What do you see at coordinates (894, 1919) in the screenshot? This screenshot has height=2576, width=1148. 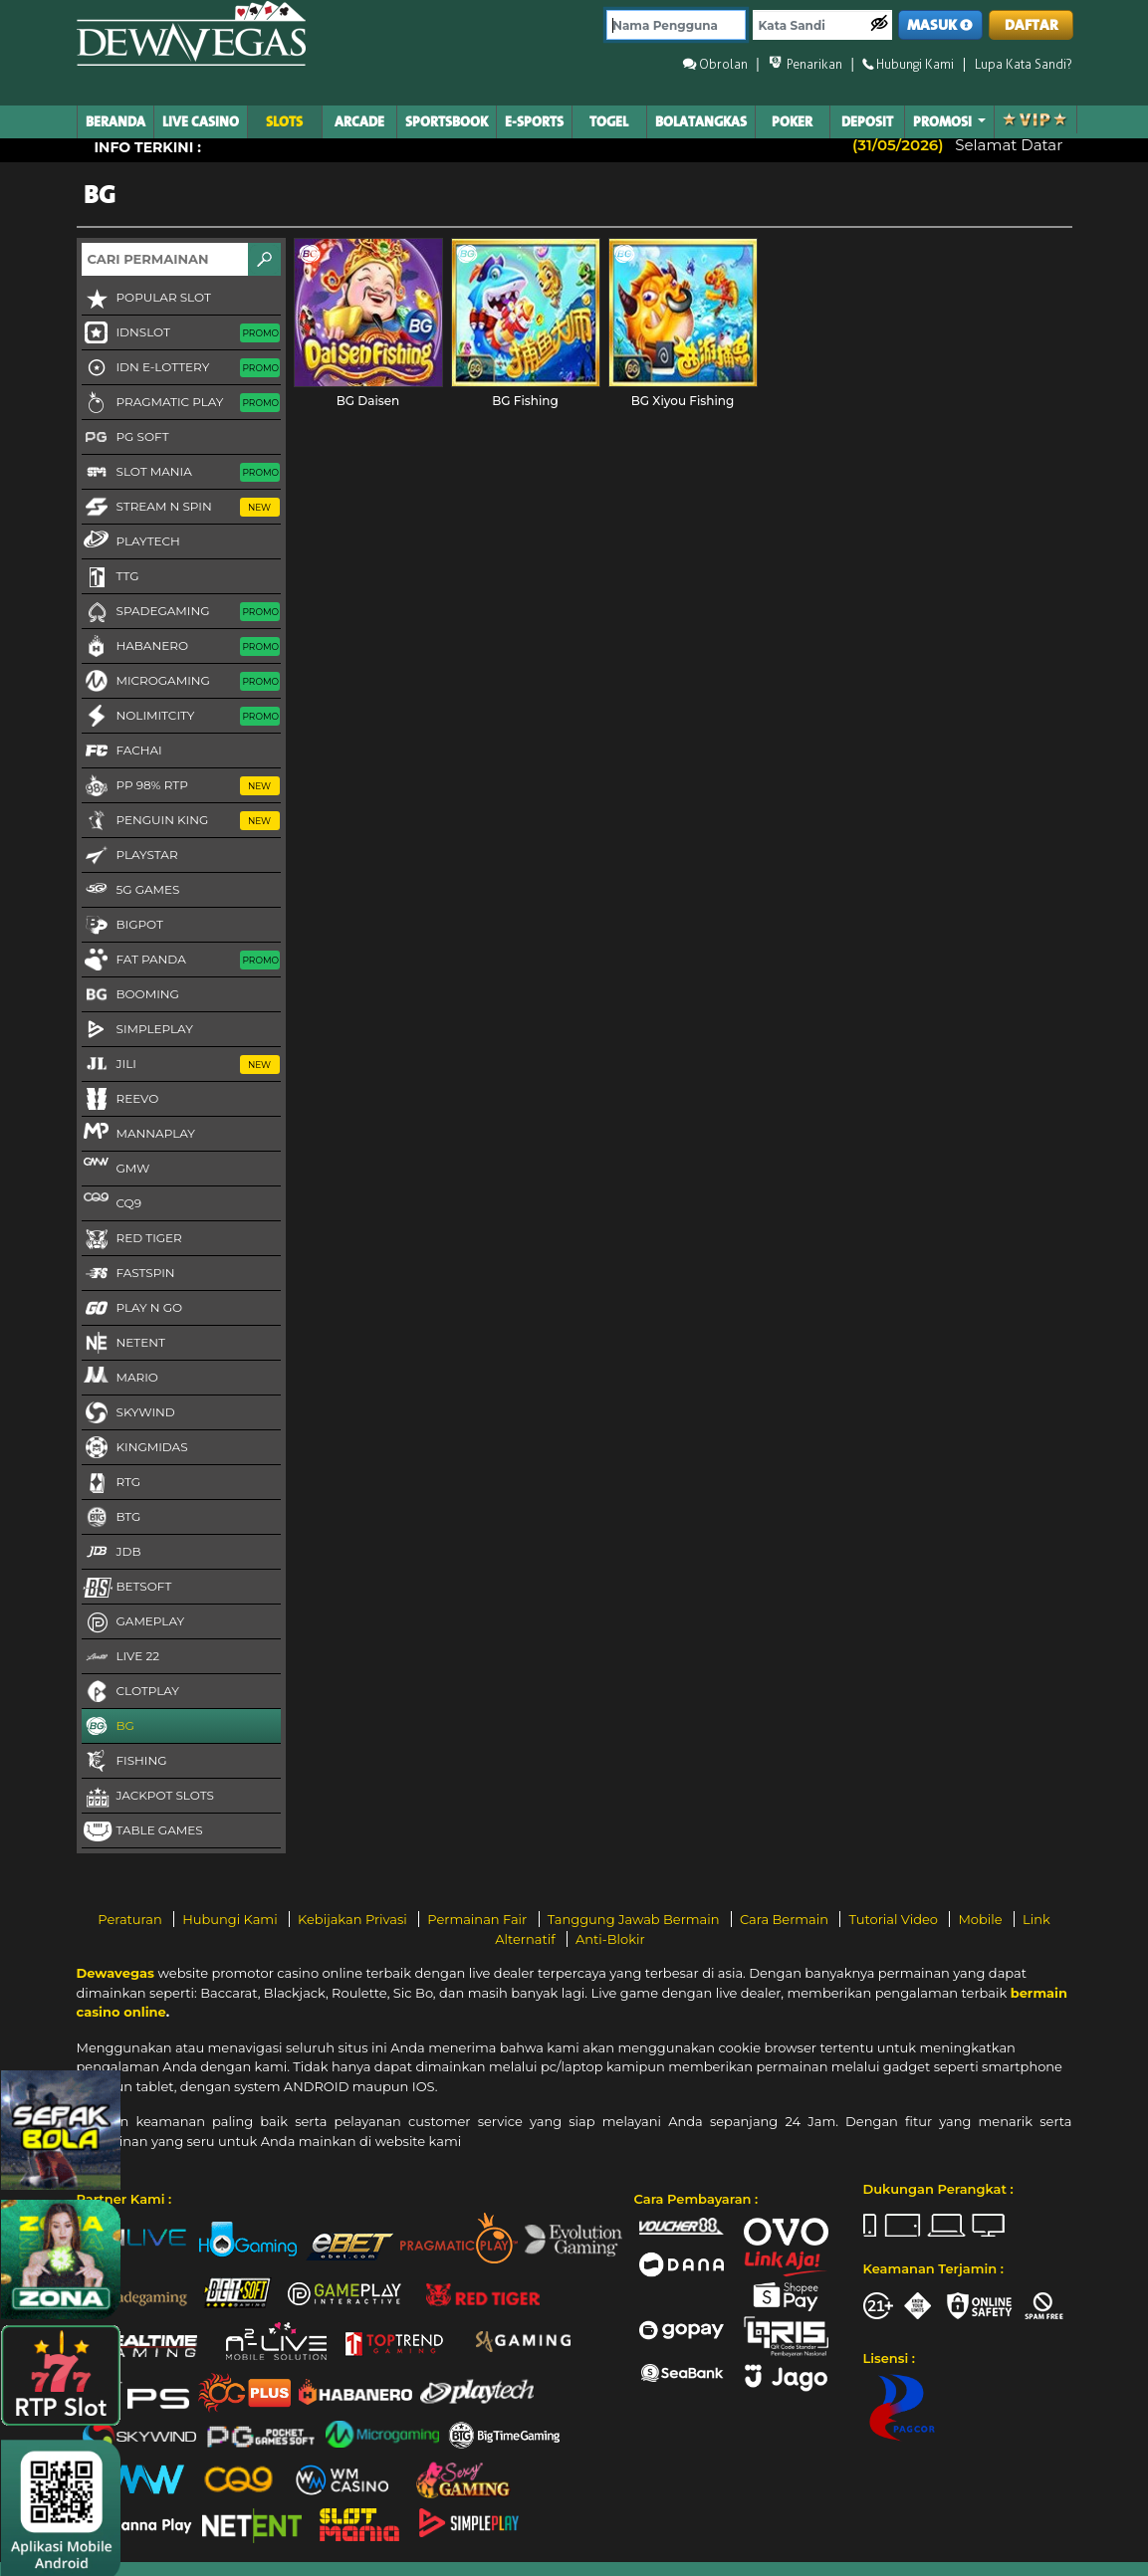 I see `Tutorial Video` at bounding box center [894, 1919].